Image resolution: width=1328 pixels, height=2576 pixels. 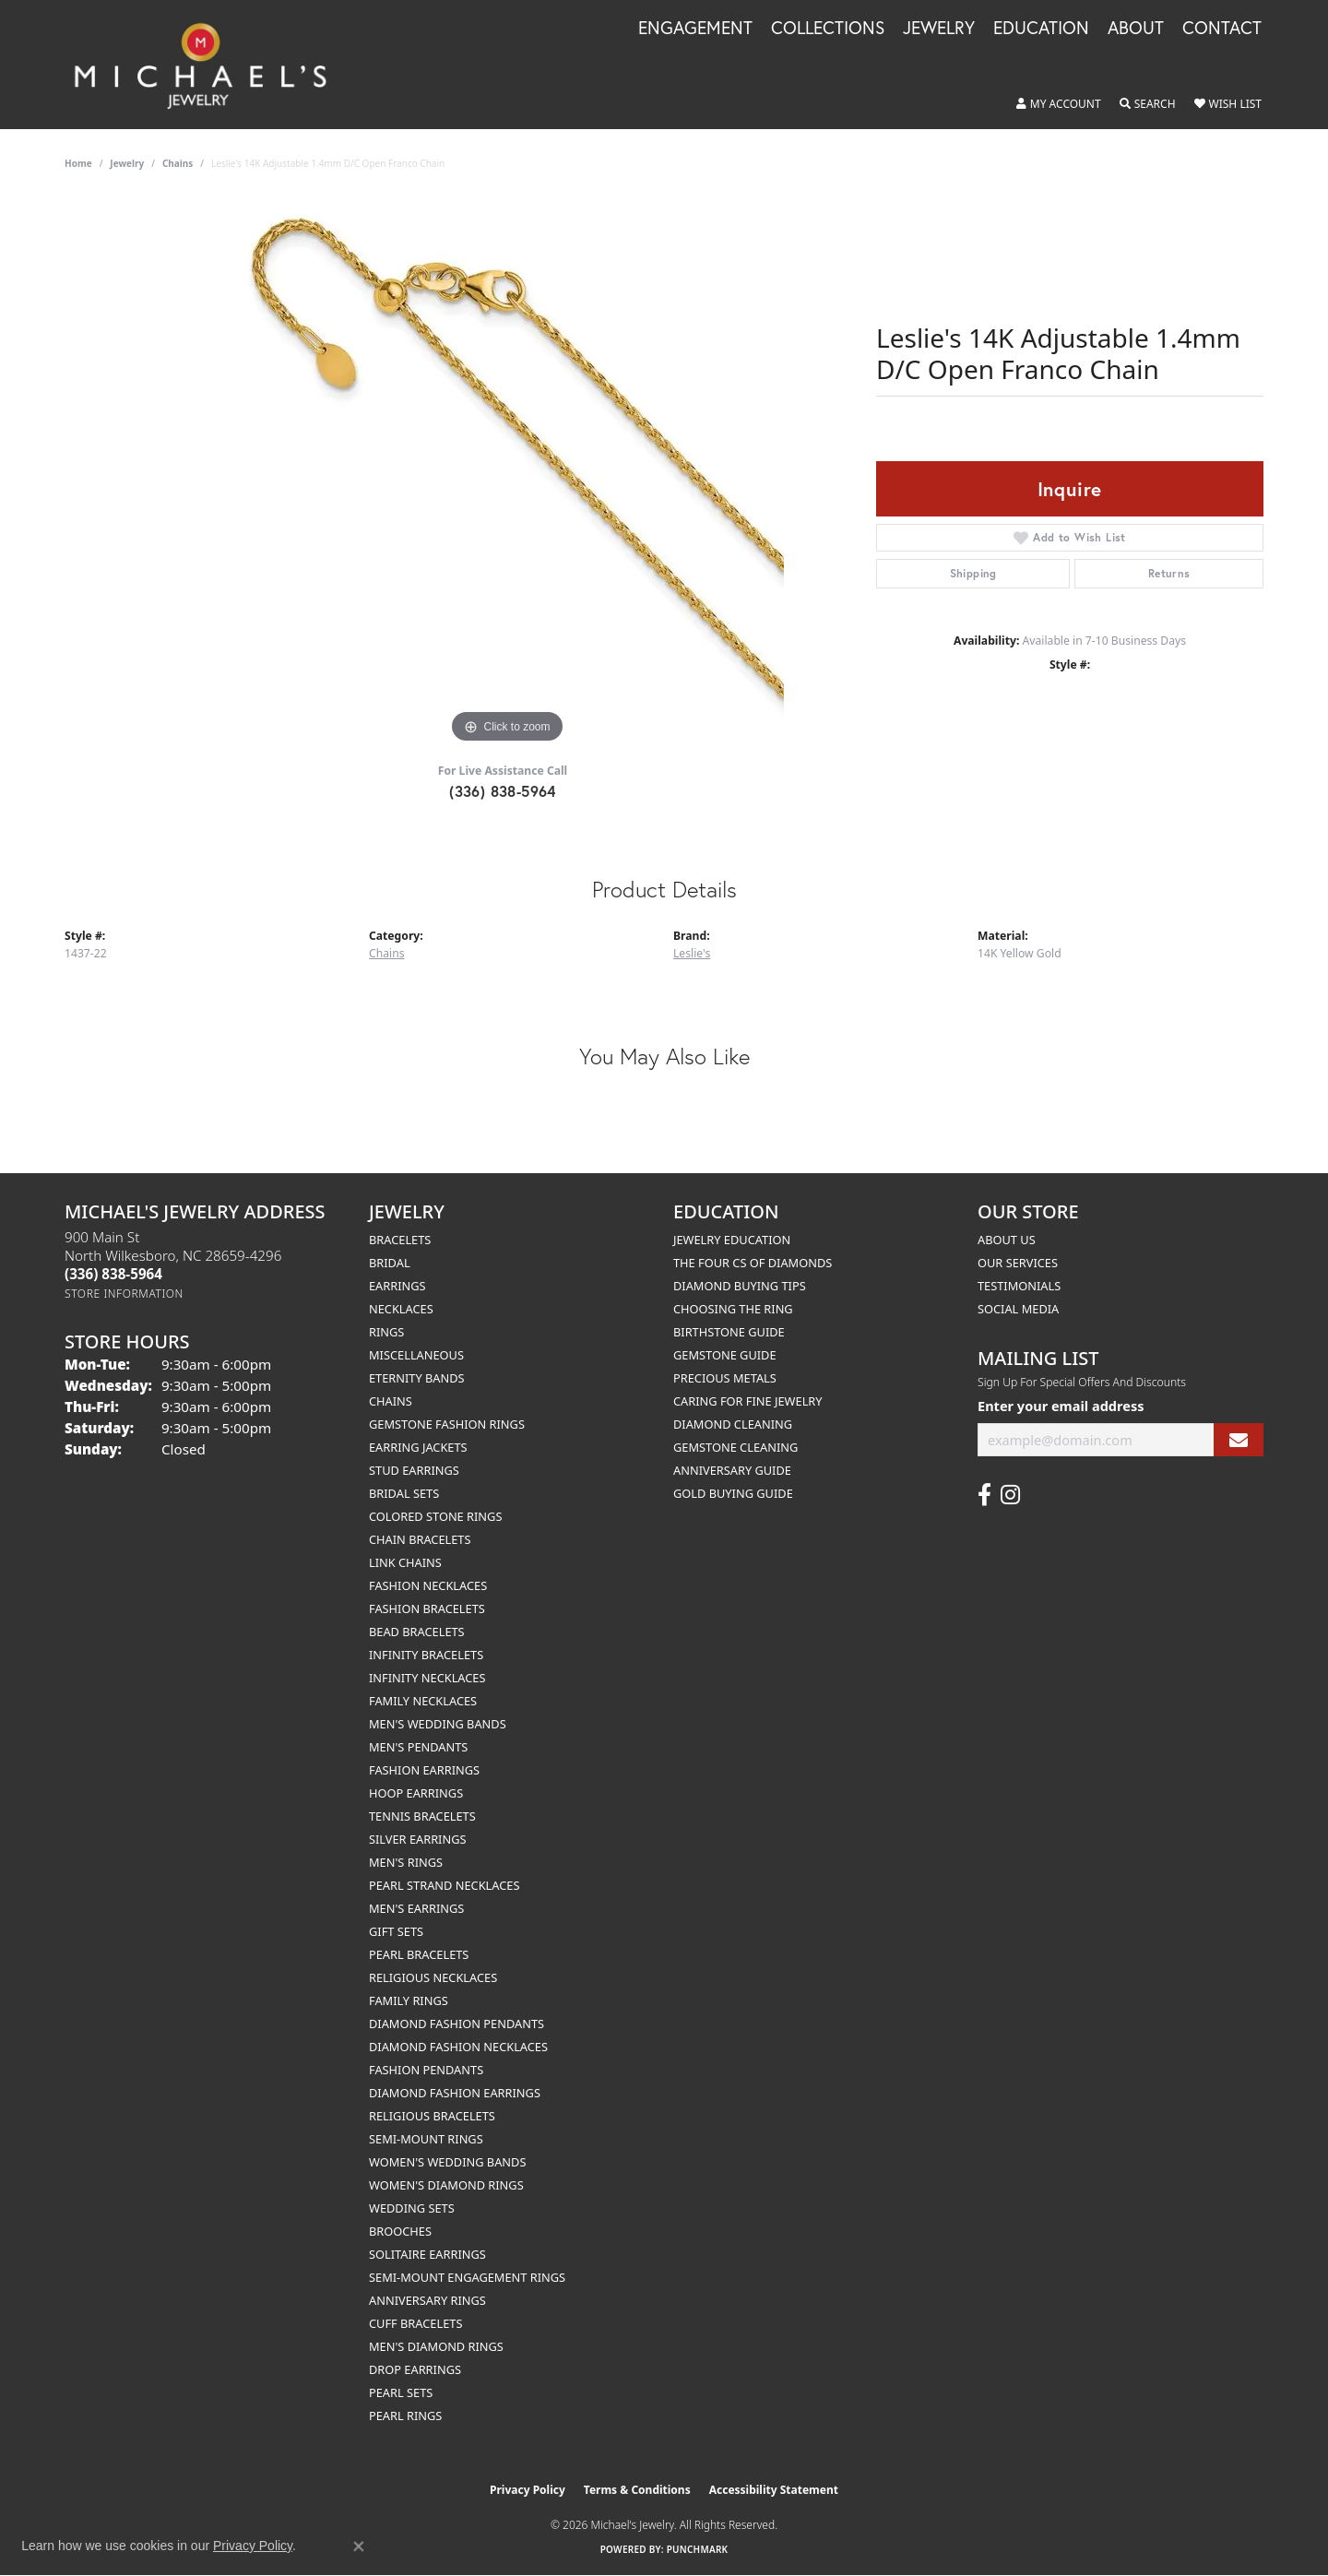 I want to click on Gold Buying Guide [menuitem], so click(x=733, y=1493).